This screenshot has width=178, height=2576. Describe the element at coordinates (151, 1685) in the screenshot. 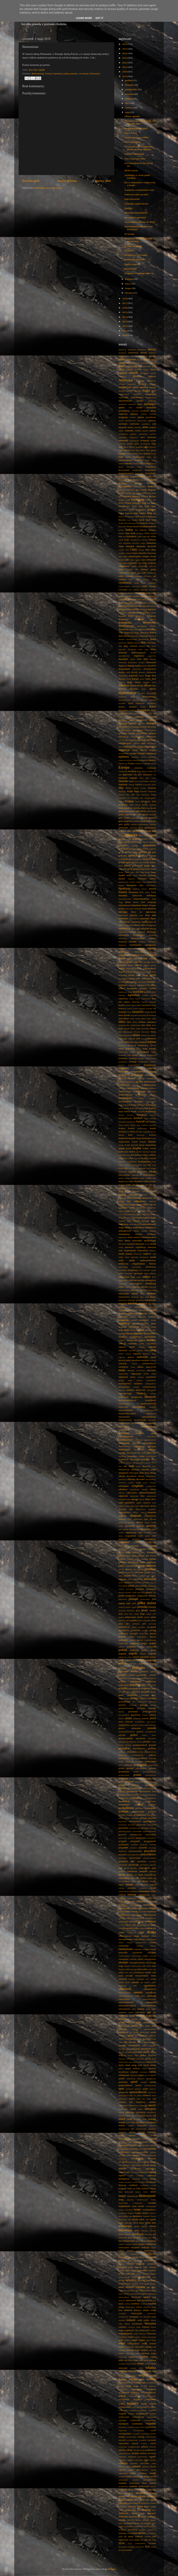

I see `porachunki` at that location.